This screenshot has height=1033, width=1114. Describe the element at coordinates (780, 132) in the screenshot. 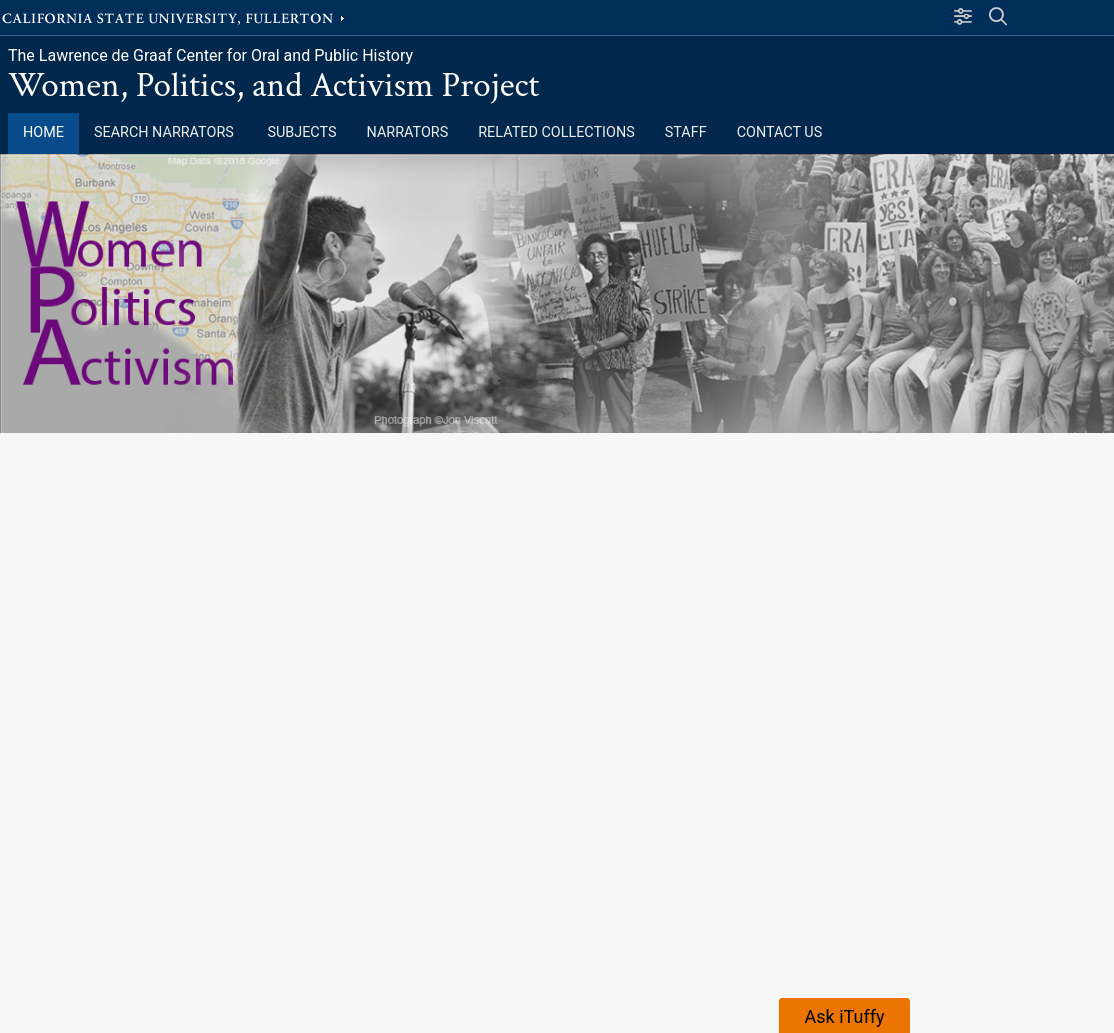

I see `Contact Us` at that location.